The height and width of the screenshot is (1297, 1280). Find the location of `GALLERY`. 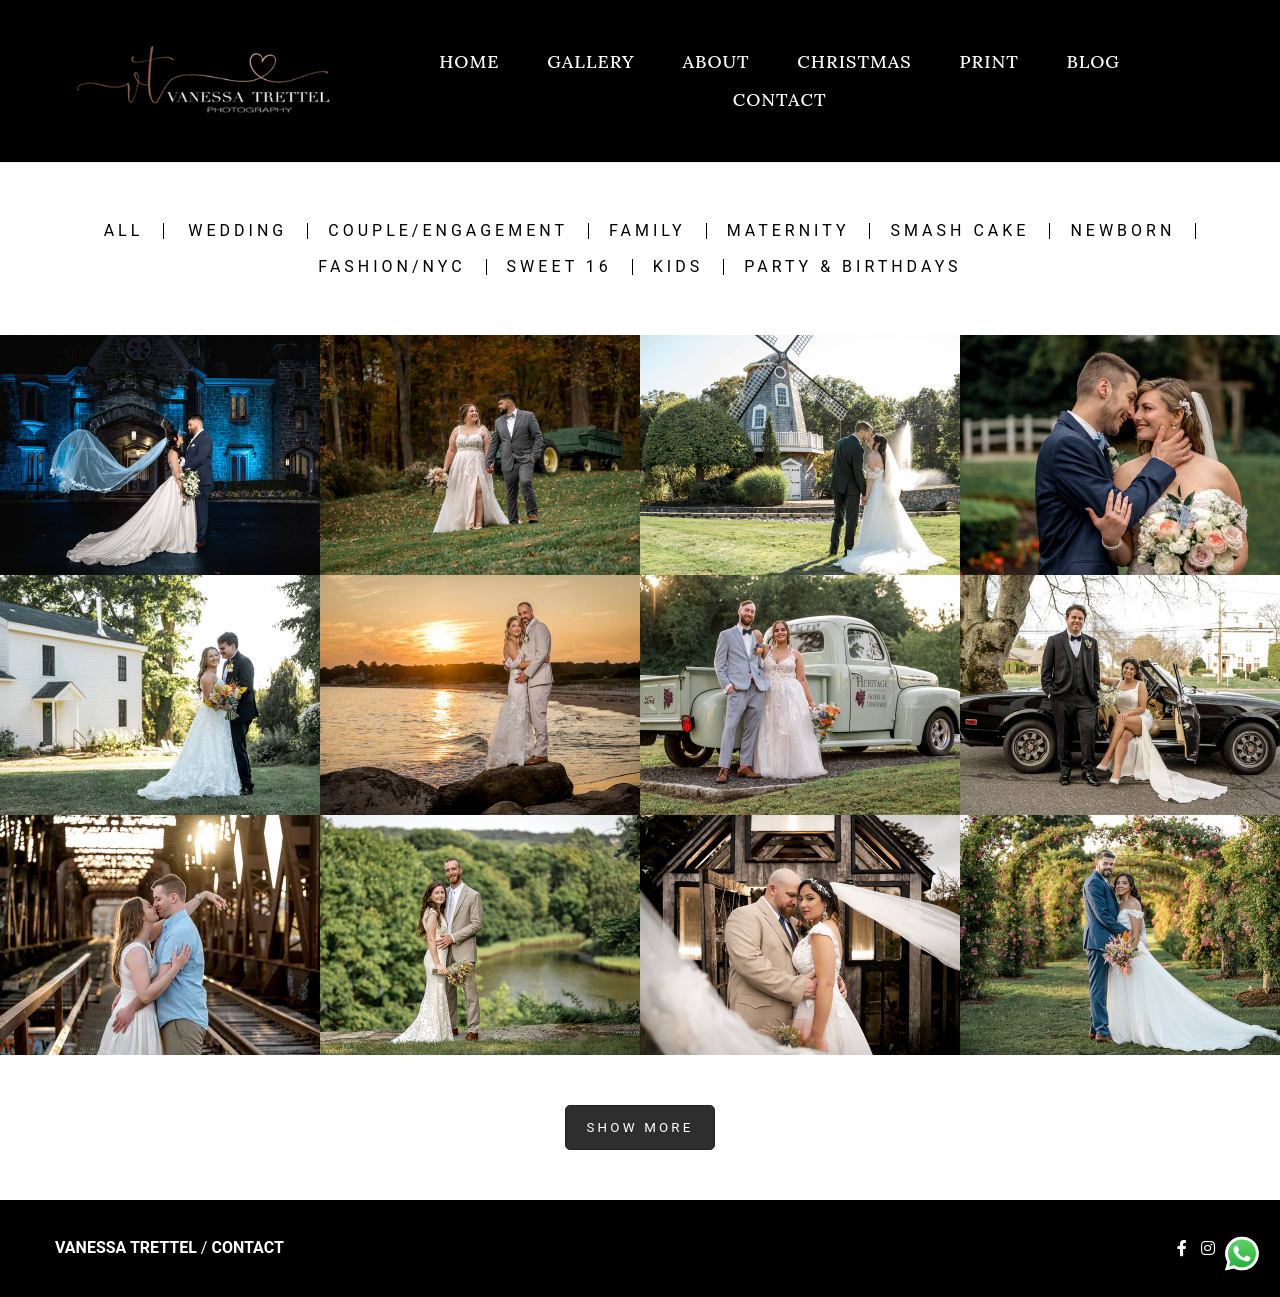

GALLERY is located at coordinates (591, 61).